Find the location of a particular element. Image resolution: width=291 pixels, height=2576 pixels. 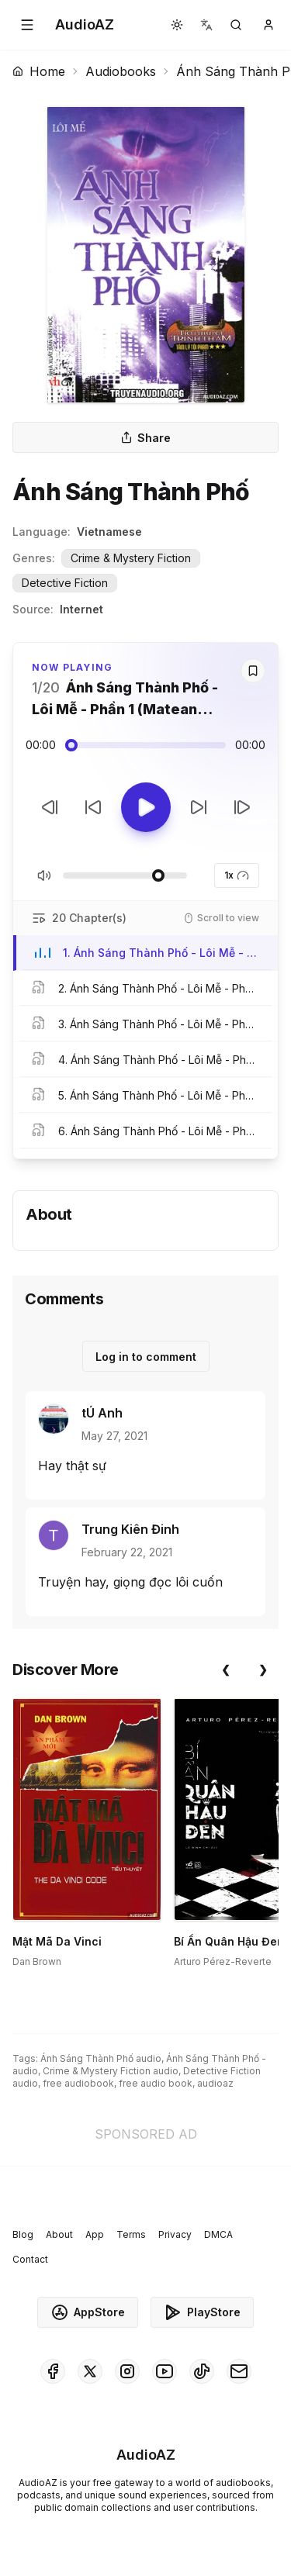

Crime & Mystery Fiction is located at coordinates (131, 558).